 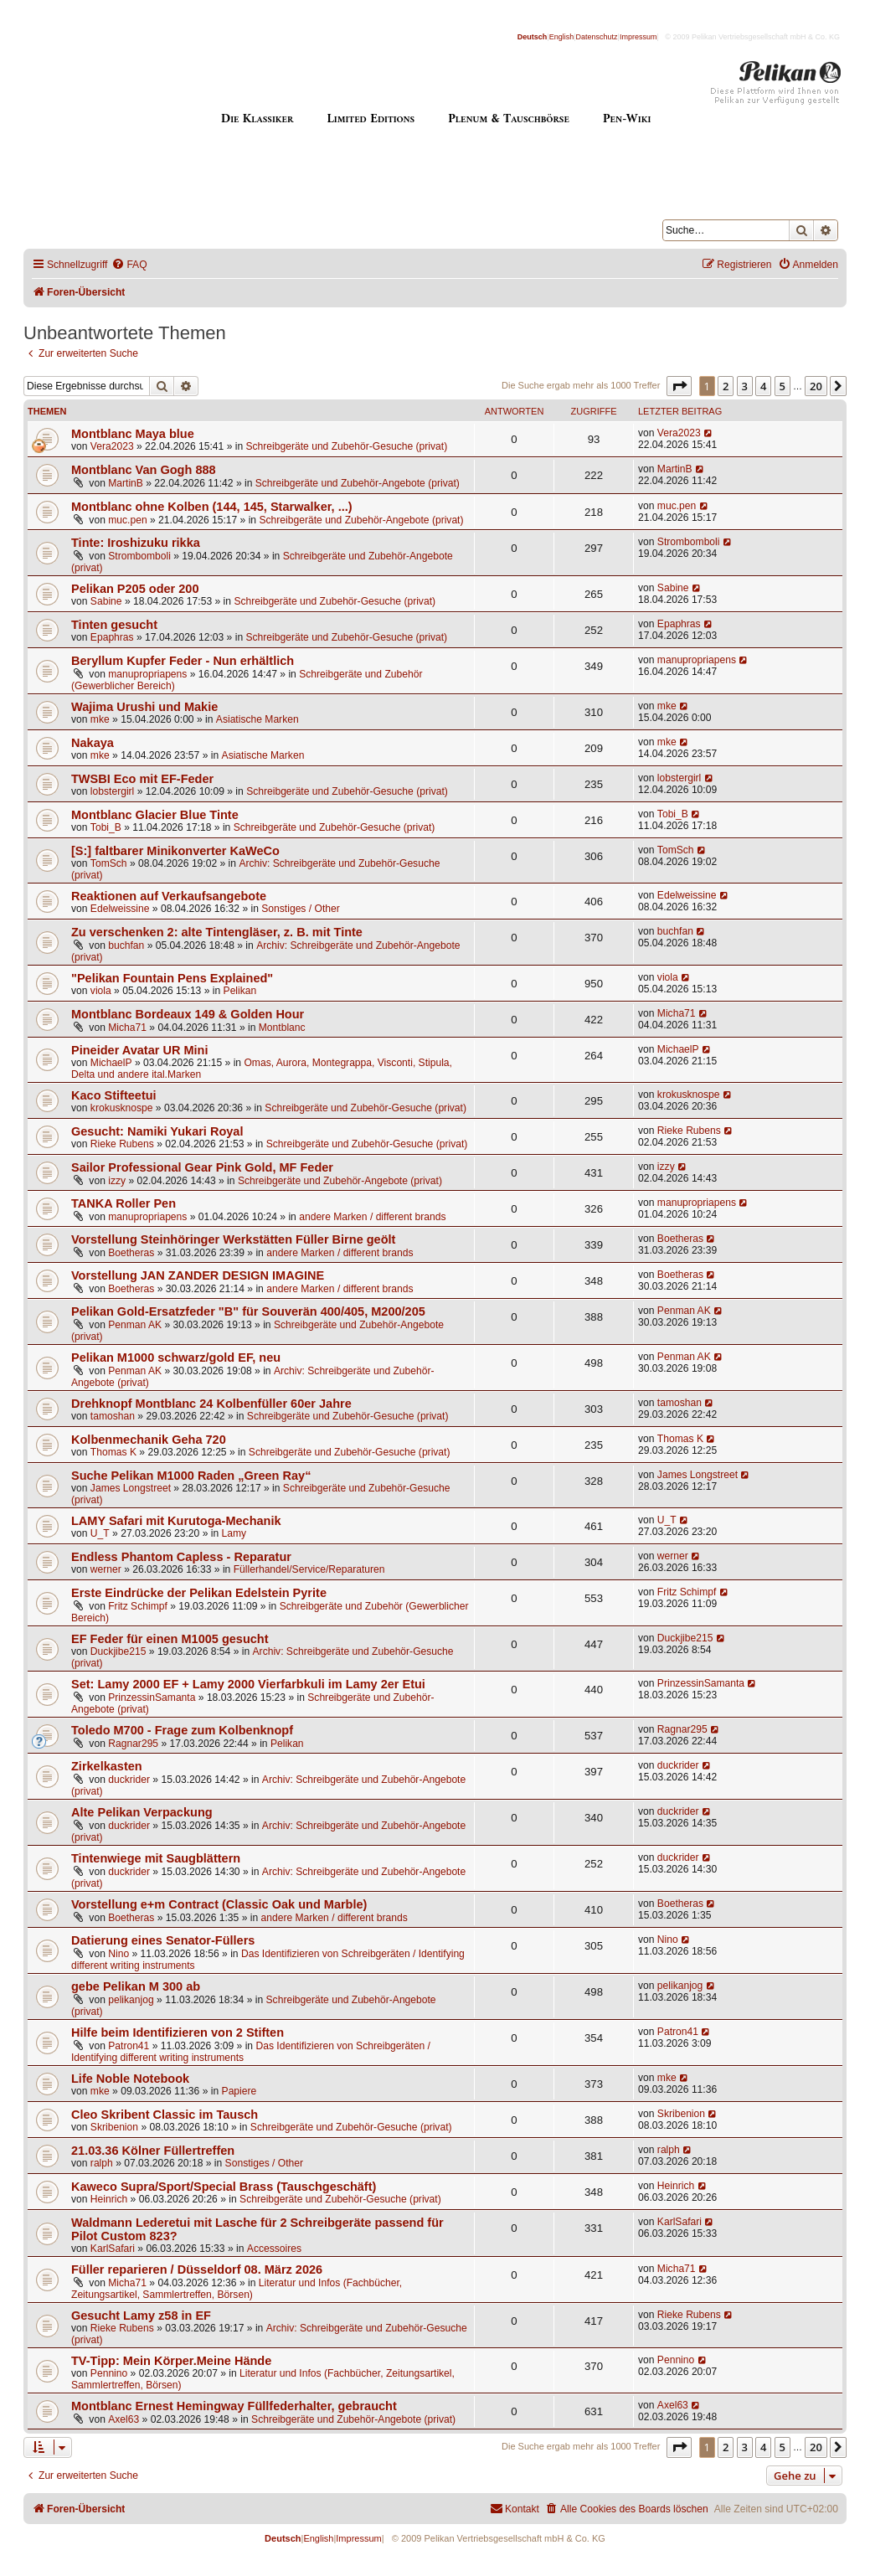 What do you see at coordinates (130, 2078) in the screenshot?
I see `Life Noble Notebook` at bounding box center [130, 2078].